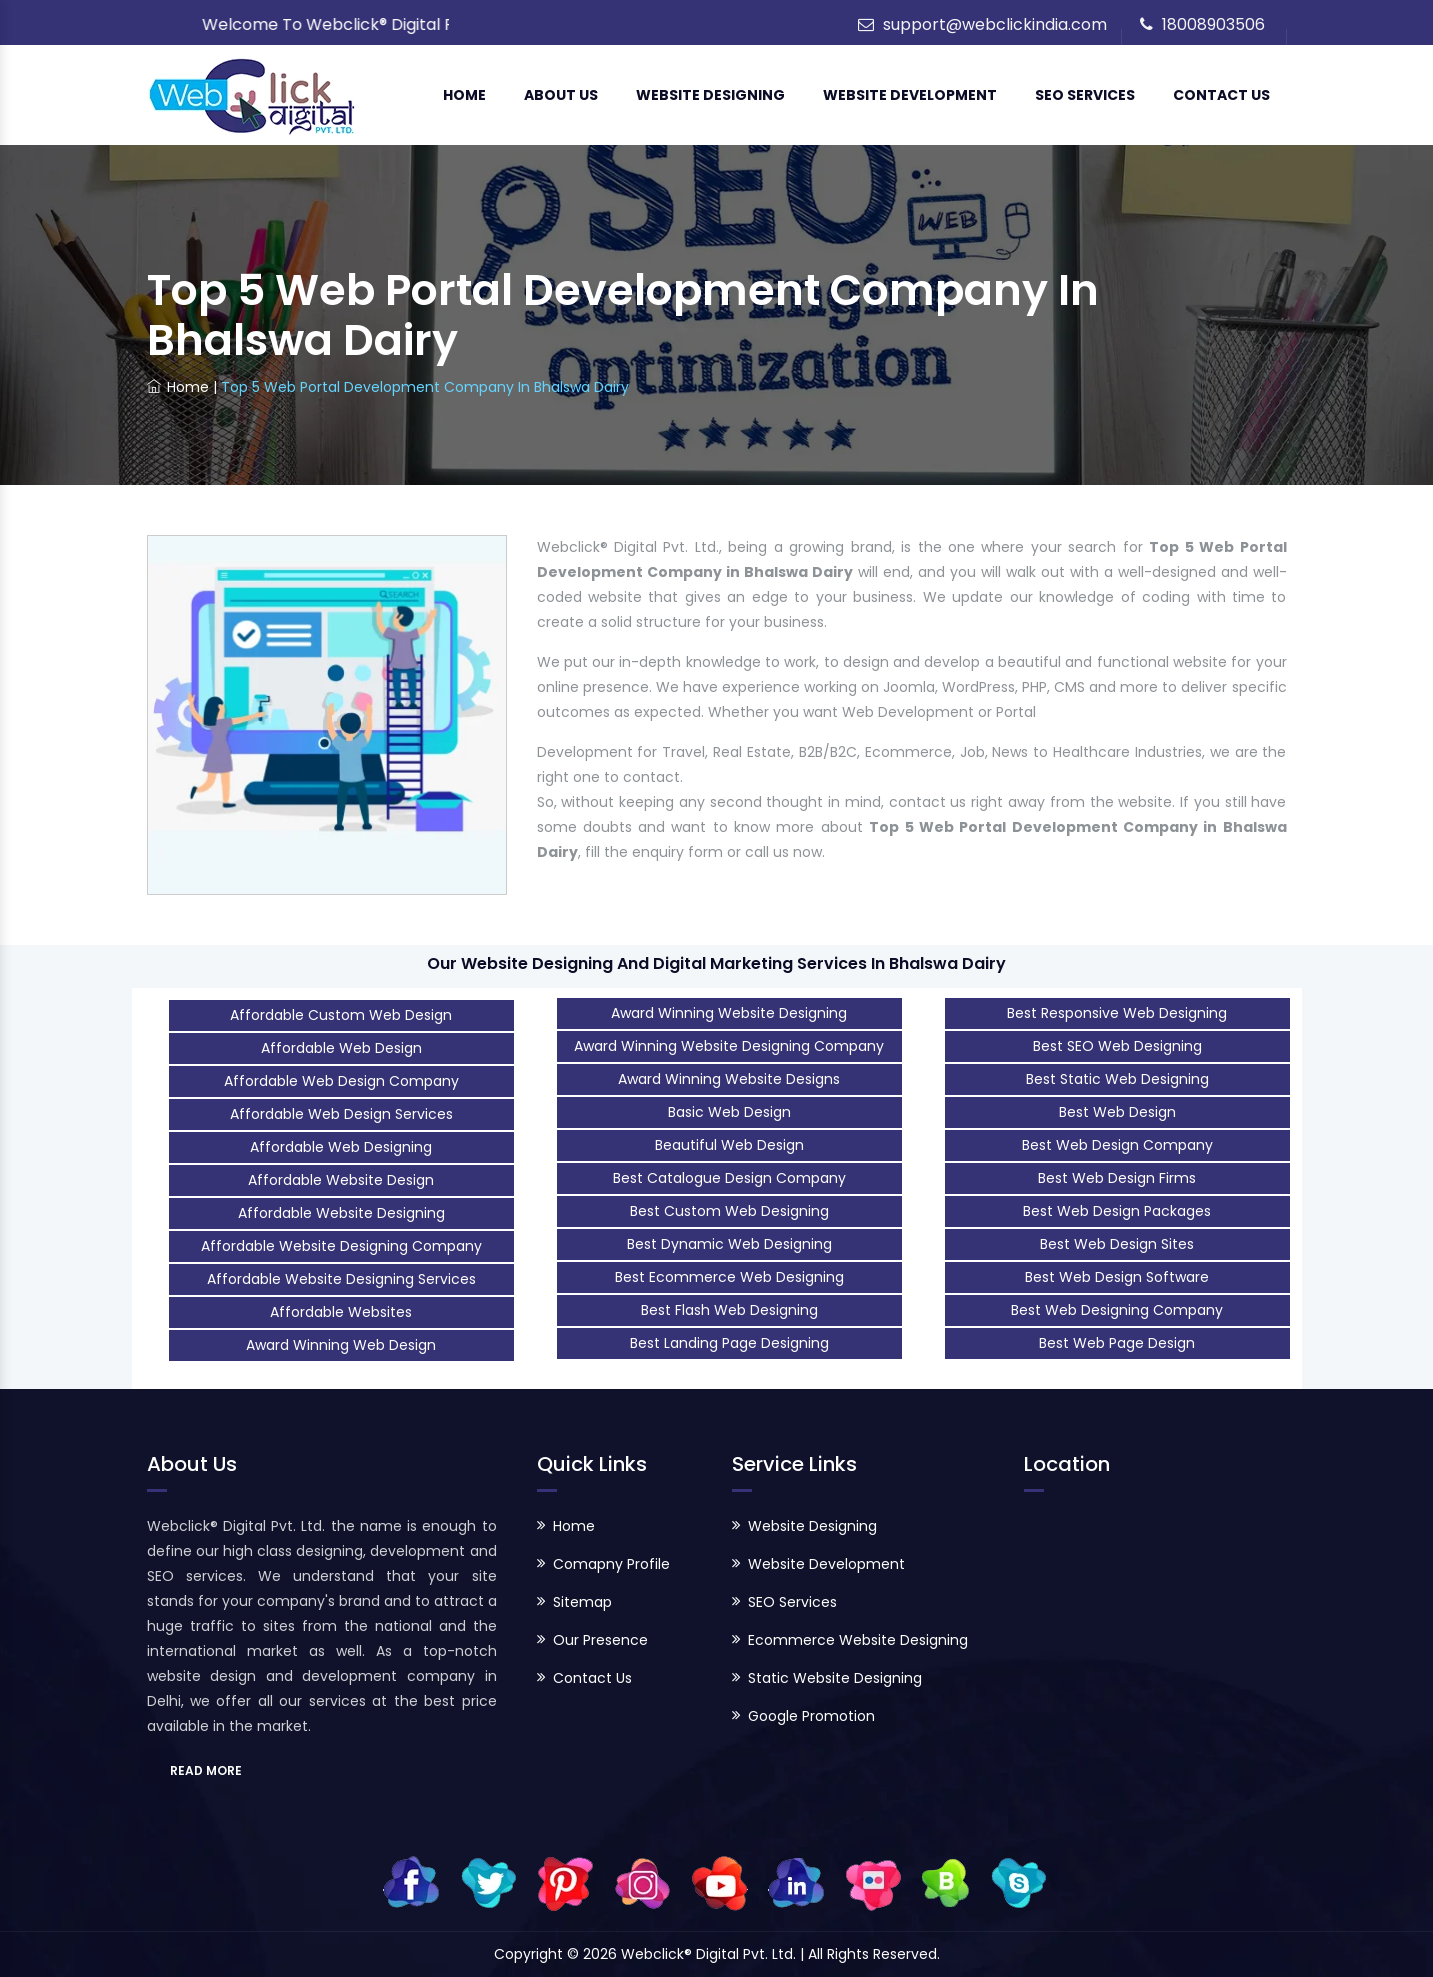  I want to click on Contact Us, so click(1221, 95).